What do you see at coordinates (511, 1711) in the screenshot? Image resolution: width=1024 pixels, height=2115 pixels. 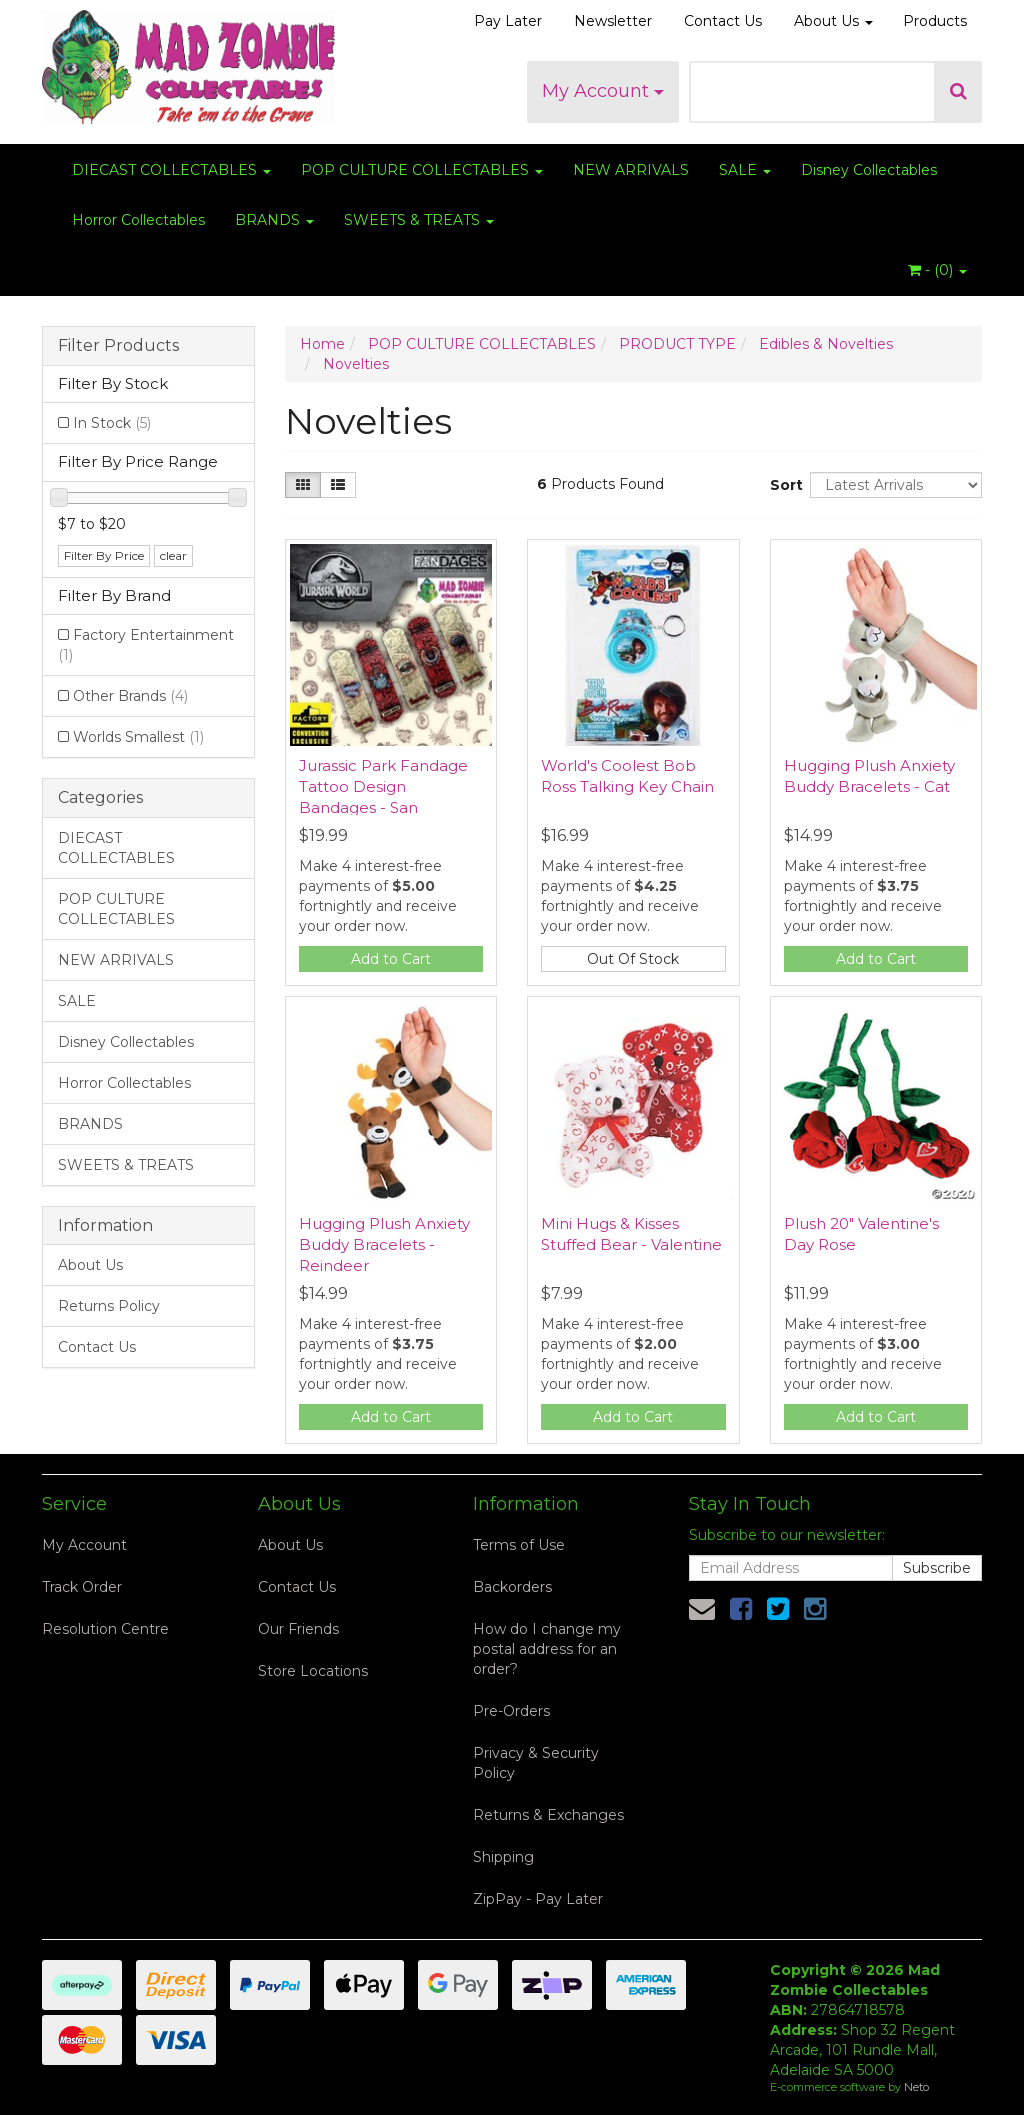 I see `Pre-Orders` at bounding box center [511, 1711].